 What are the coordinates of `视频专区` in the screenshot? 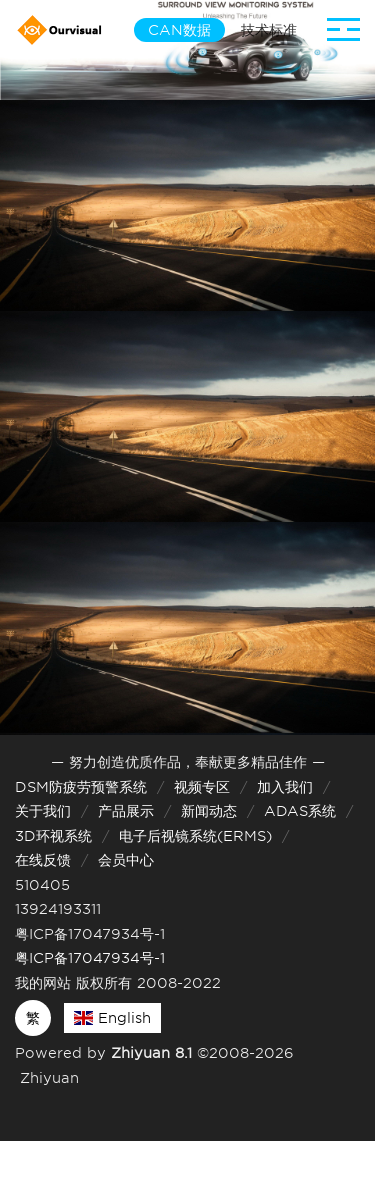 It's located at (202, 787).